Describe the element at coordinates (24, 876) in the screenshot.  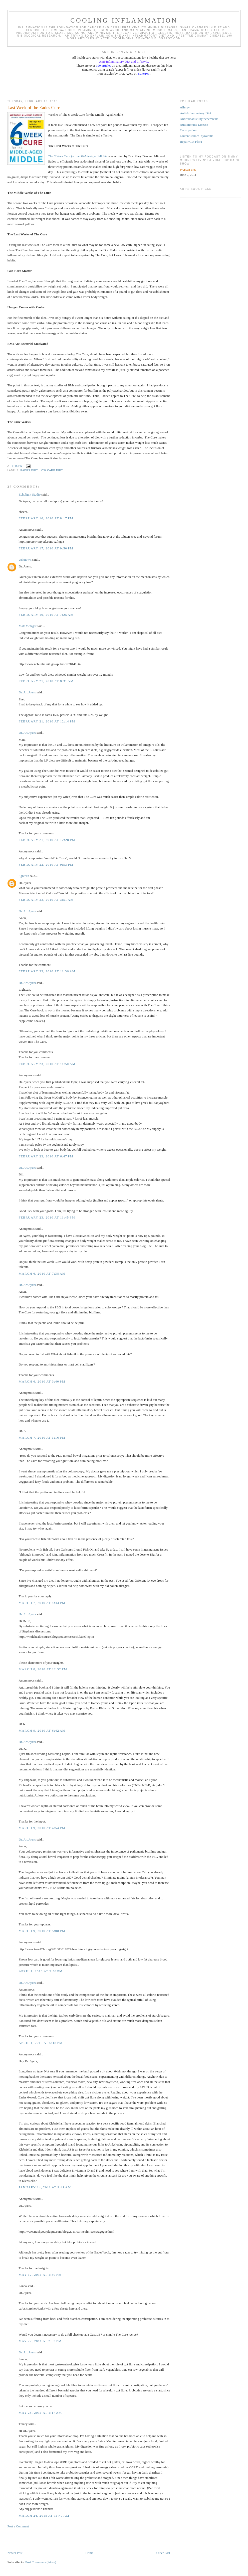
I see `lightcan` at that location.